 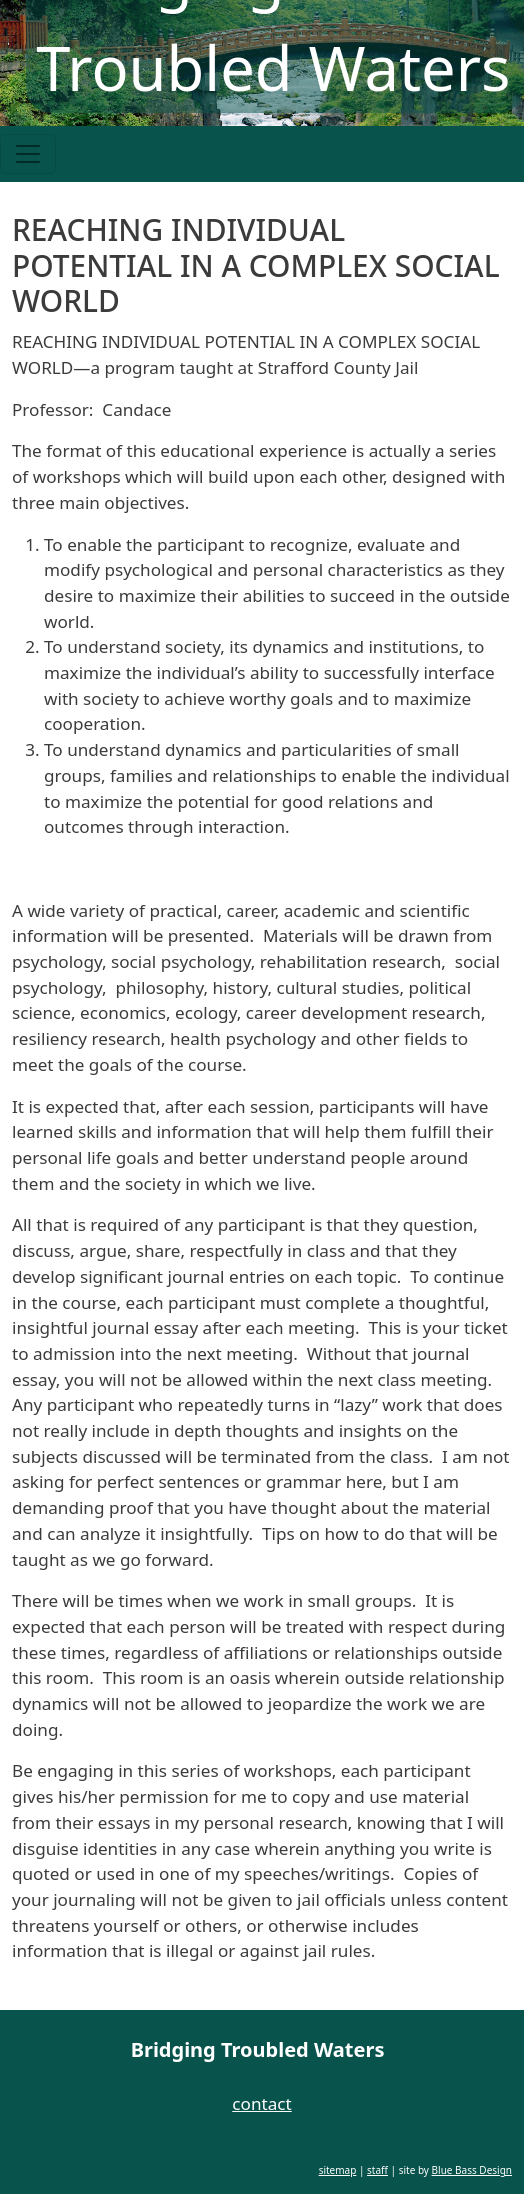 What do you see at coordinates (338, 2170) in the screenshot?
I see `sitemap` at bounding box center [338, 2170].